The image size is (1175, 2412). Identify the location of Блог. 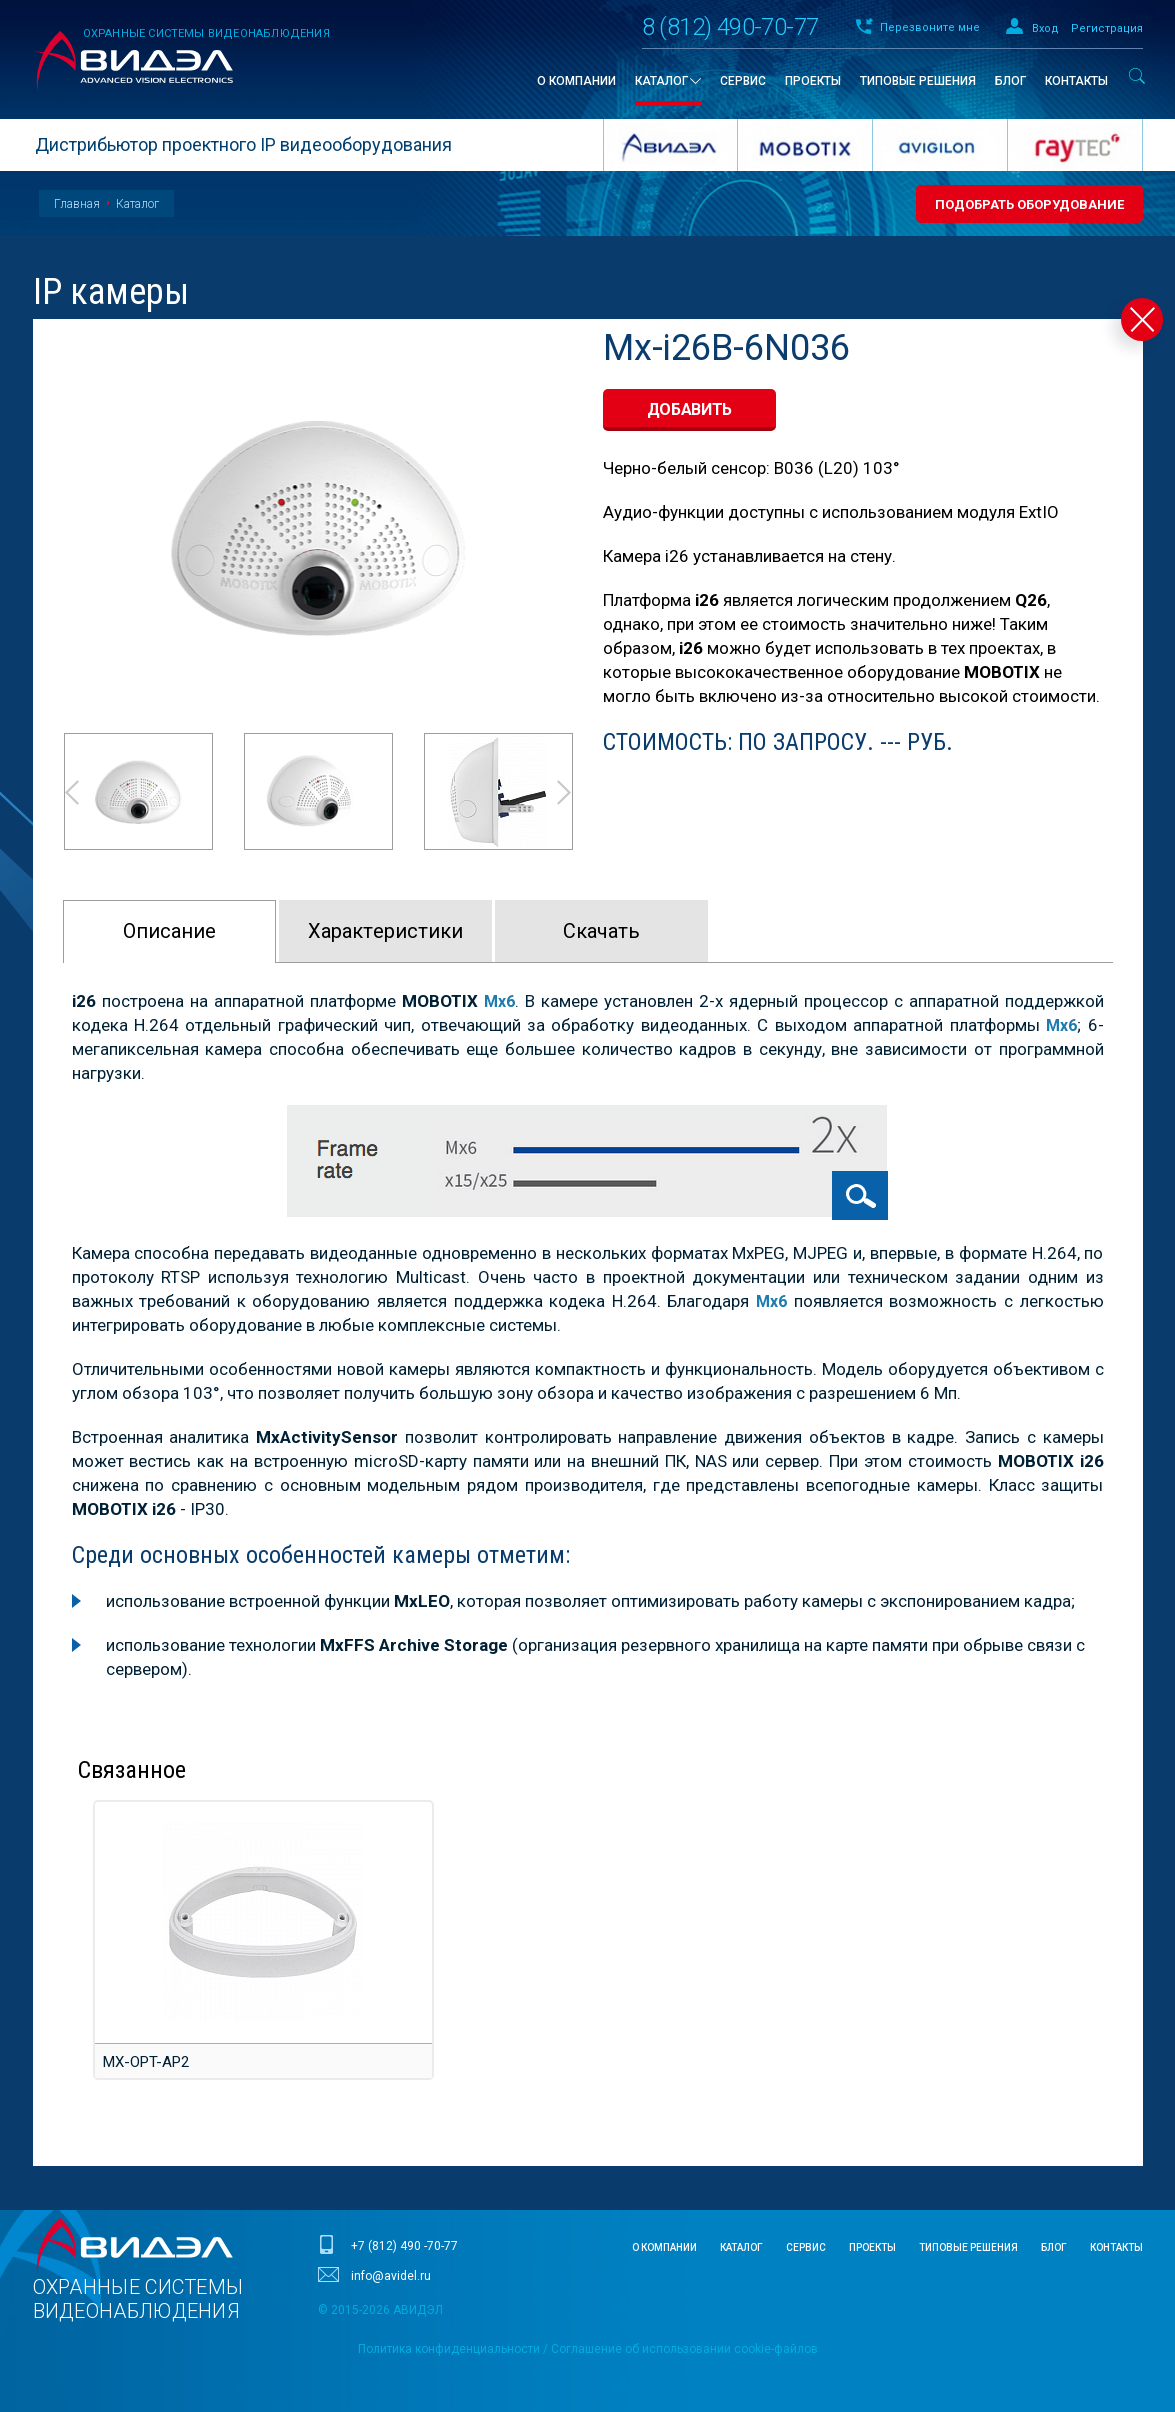
(1054, 2246).